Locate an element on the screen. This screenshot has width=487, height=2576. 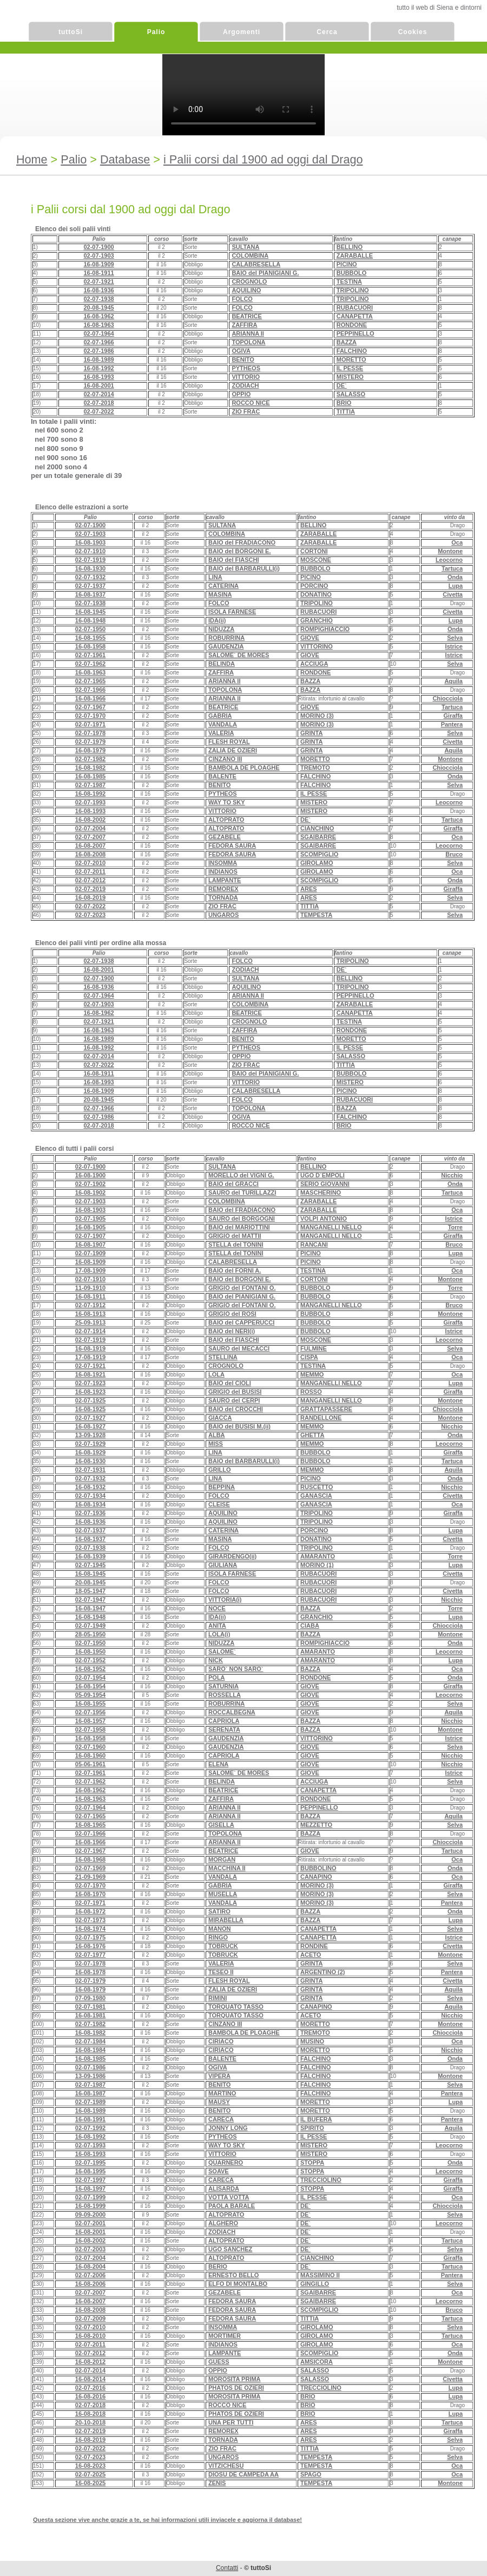
BAZZA is located at coordinates (347, 342).